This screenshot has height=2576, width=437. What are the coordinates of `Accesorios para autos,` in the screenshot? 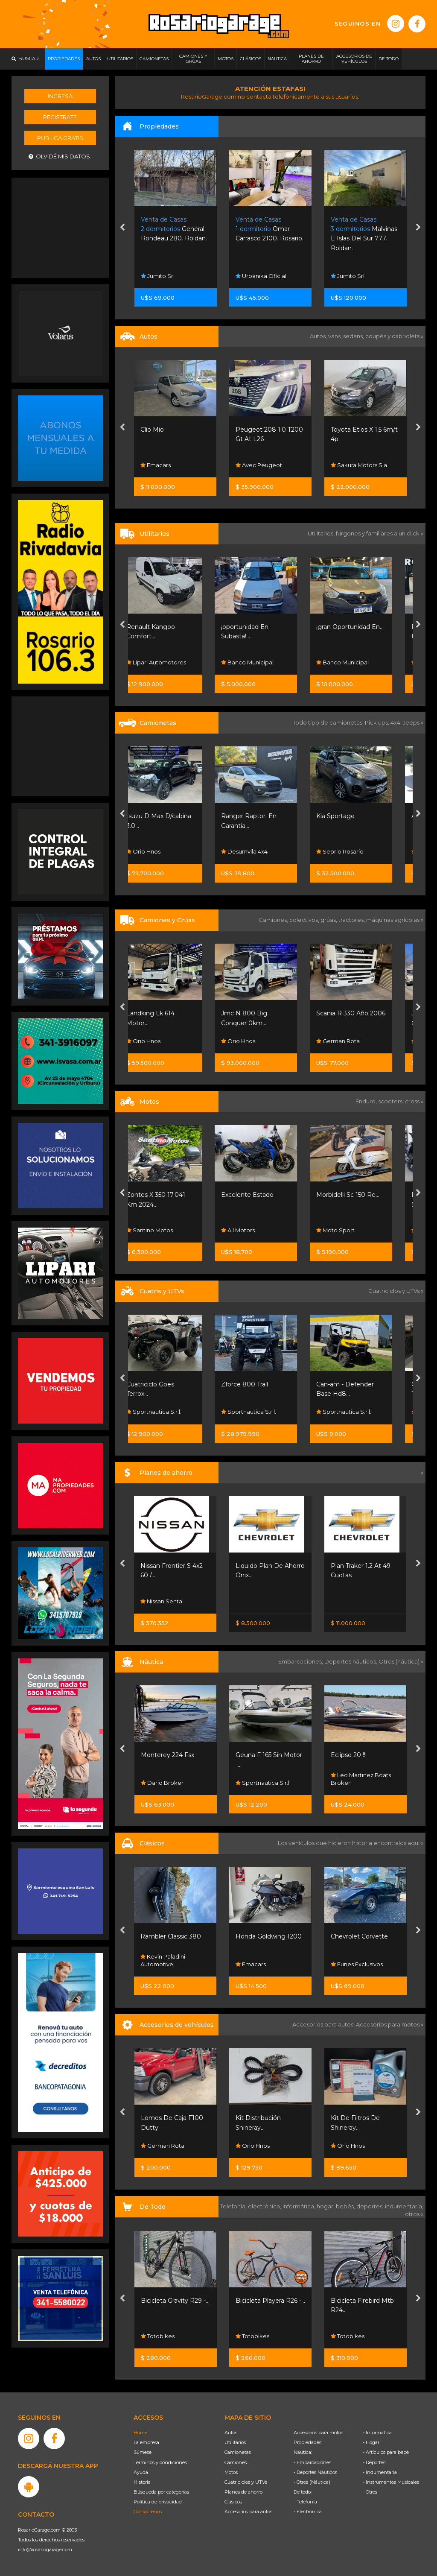 It's located at (324, 2024).